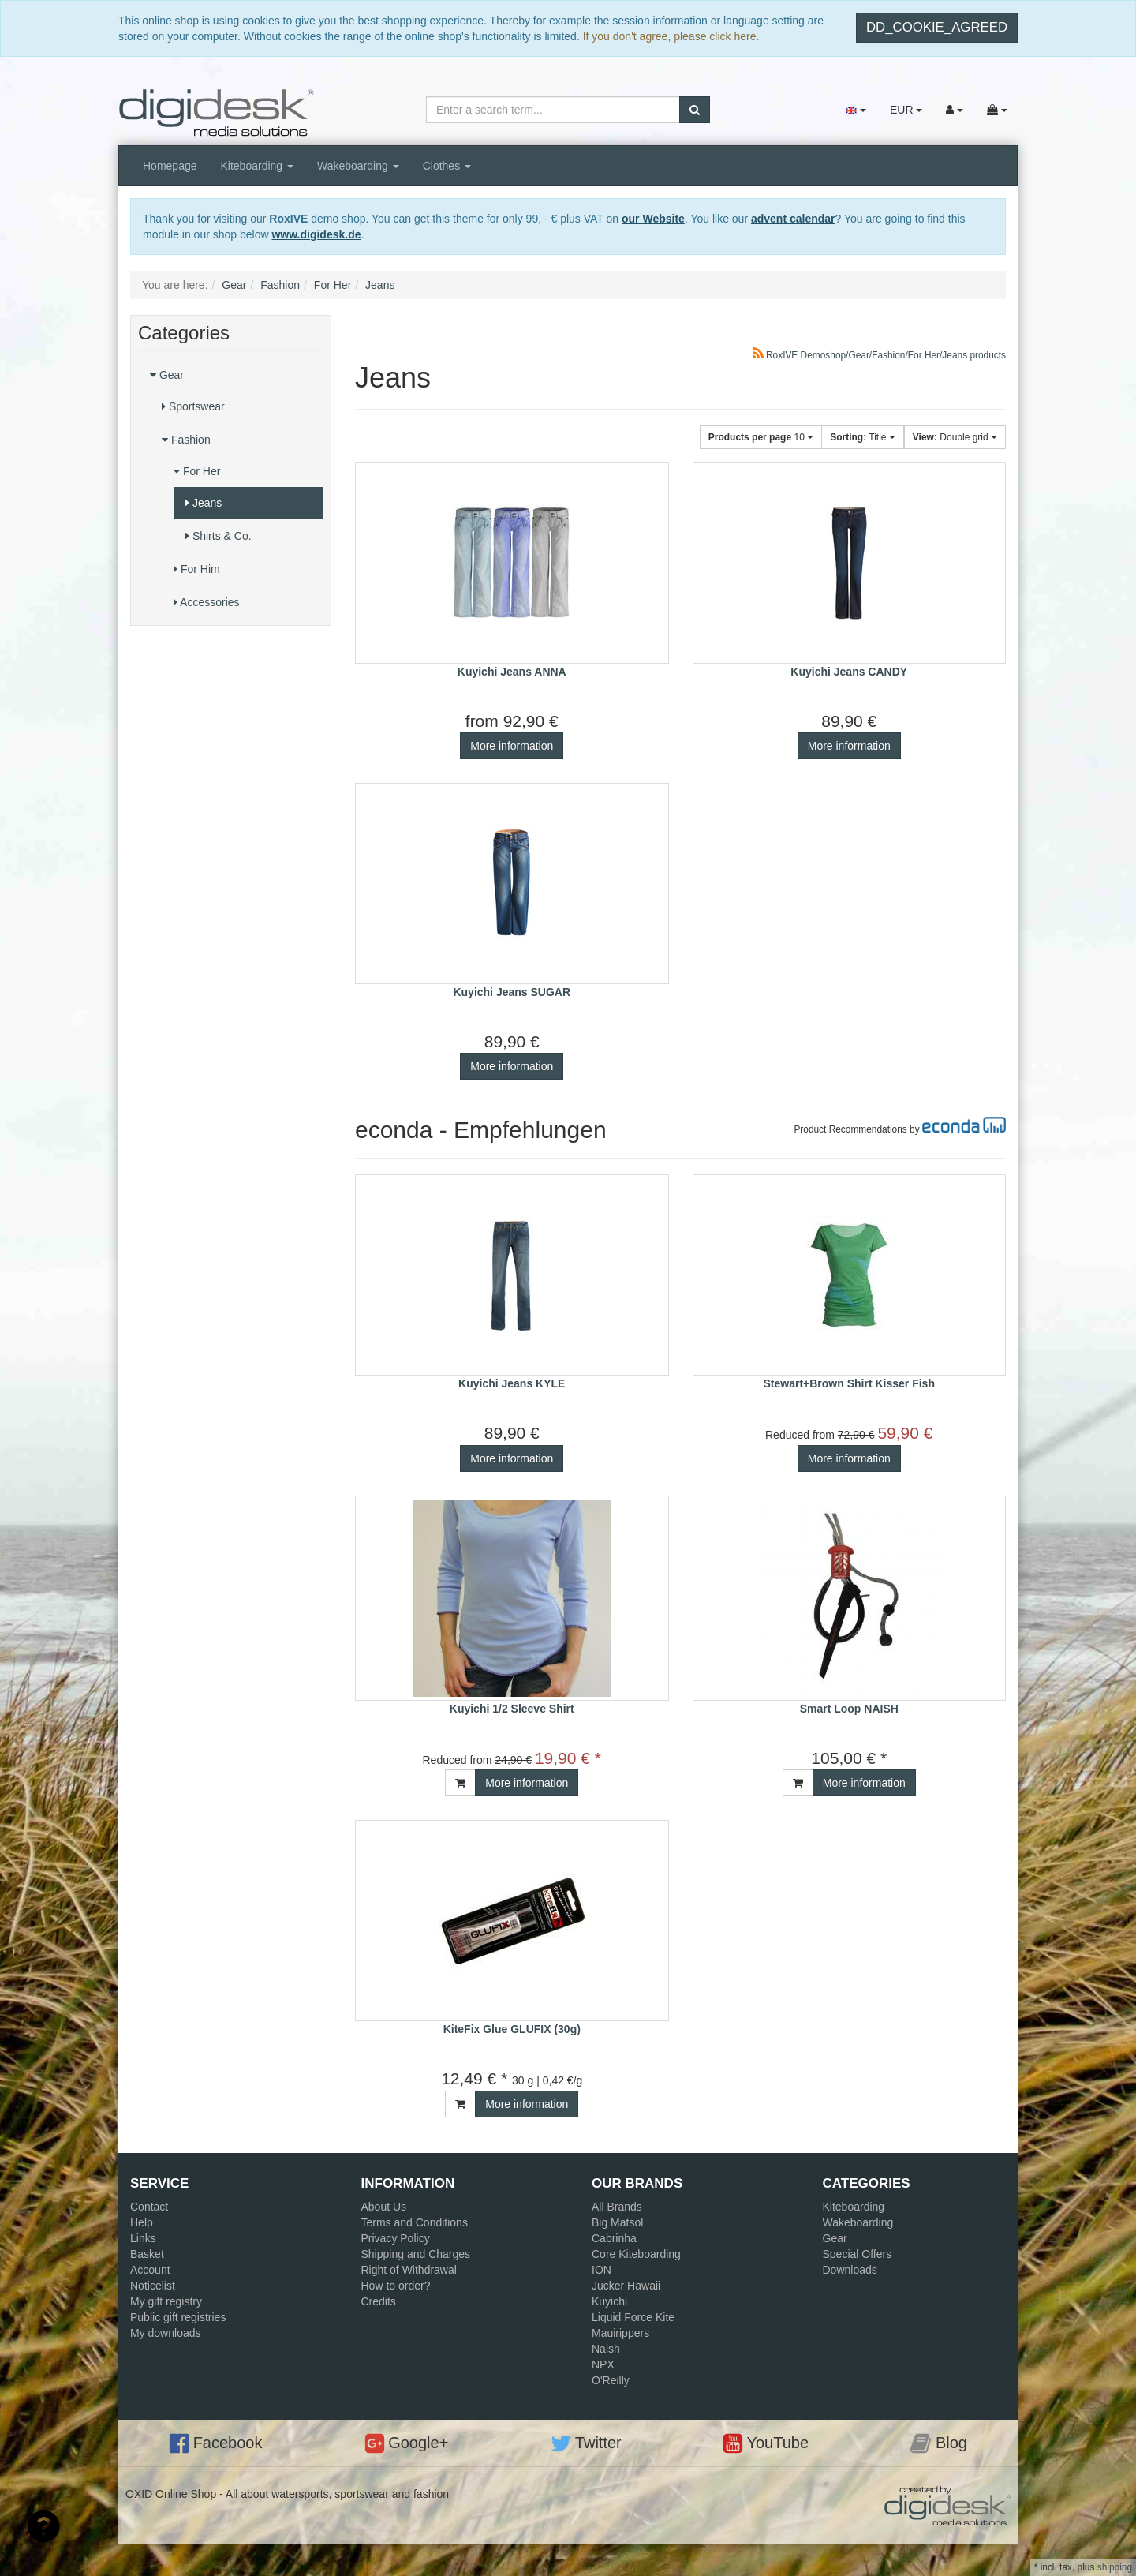  Describe the element at coordinates (760, 437) in the screenshot. I see `10` at that location.